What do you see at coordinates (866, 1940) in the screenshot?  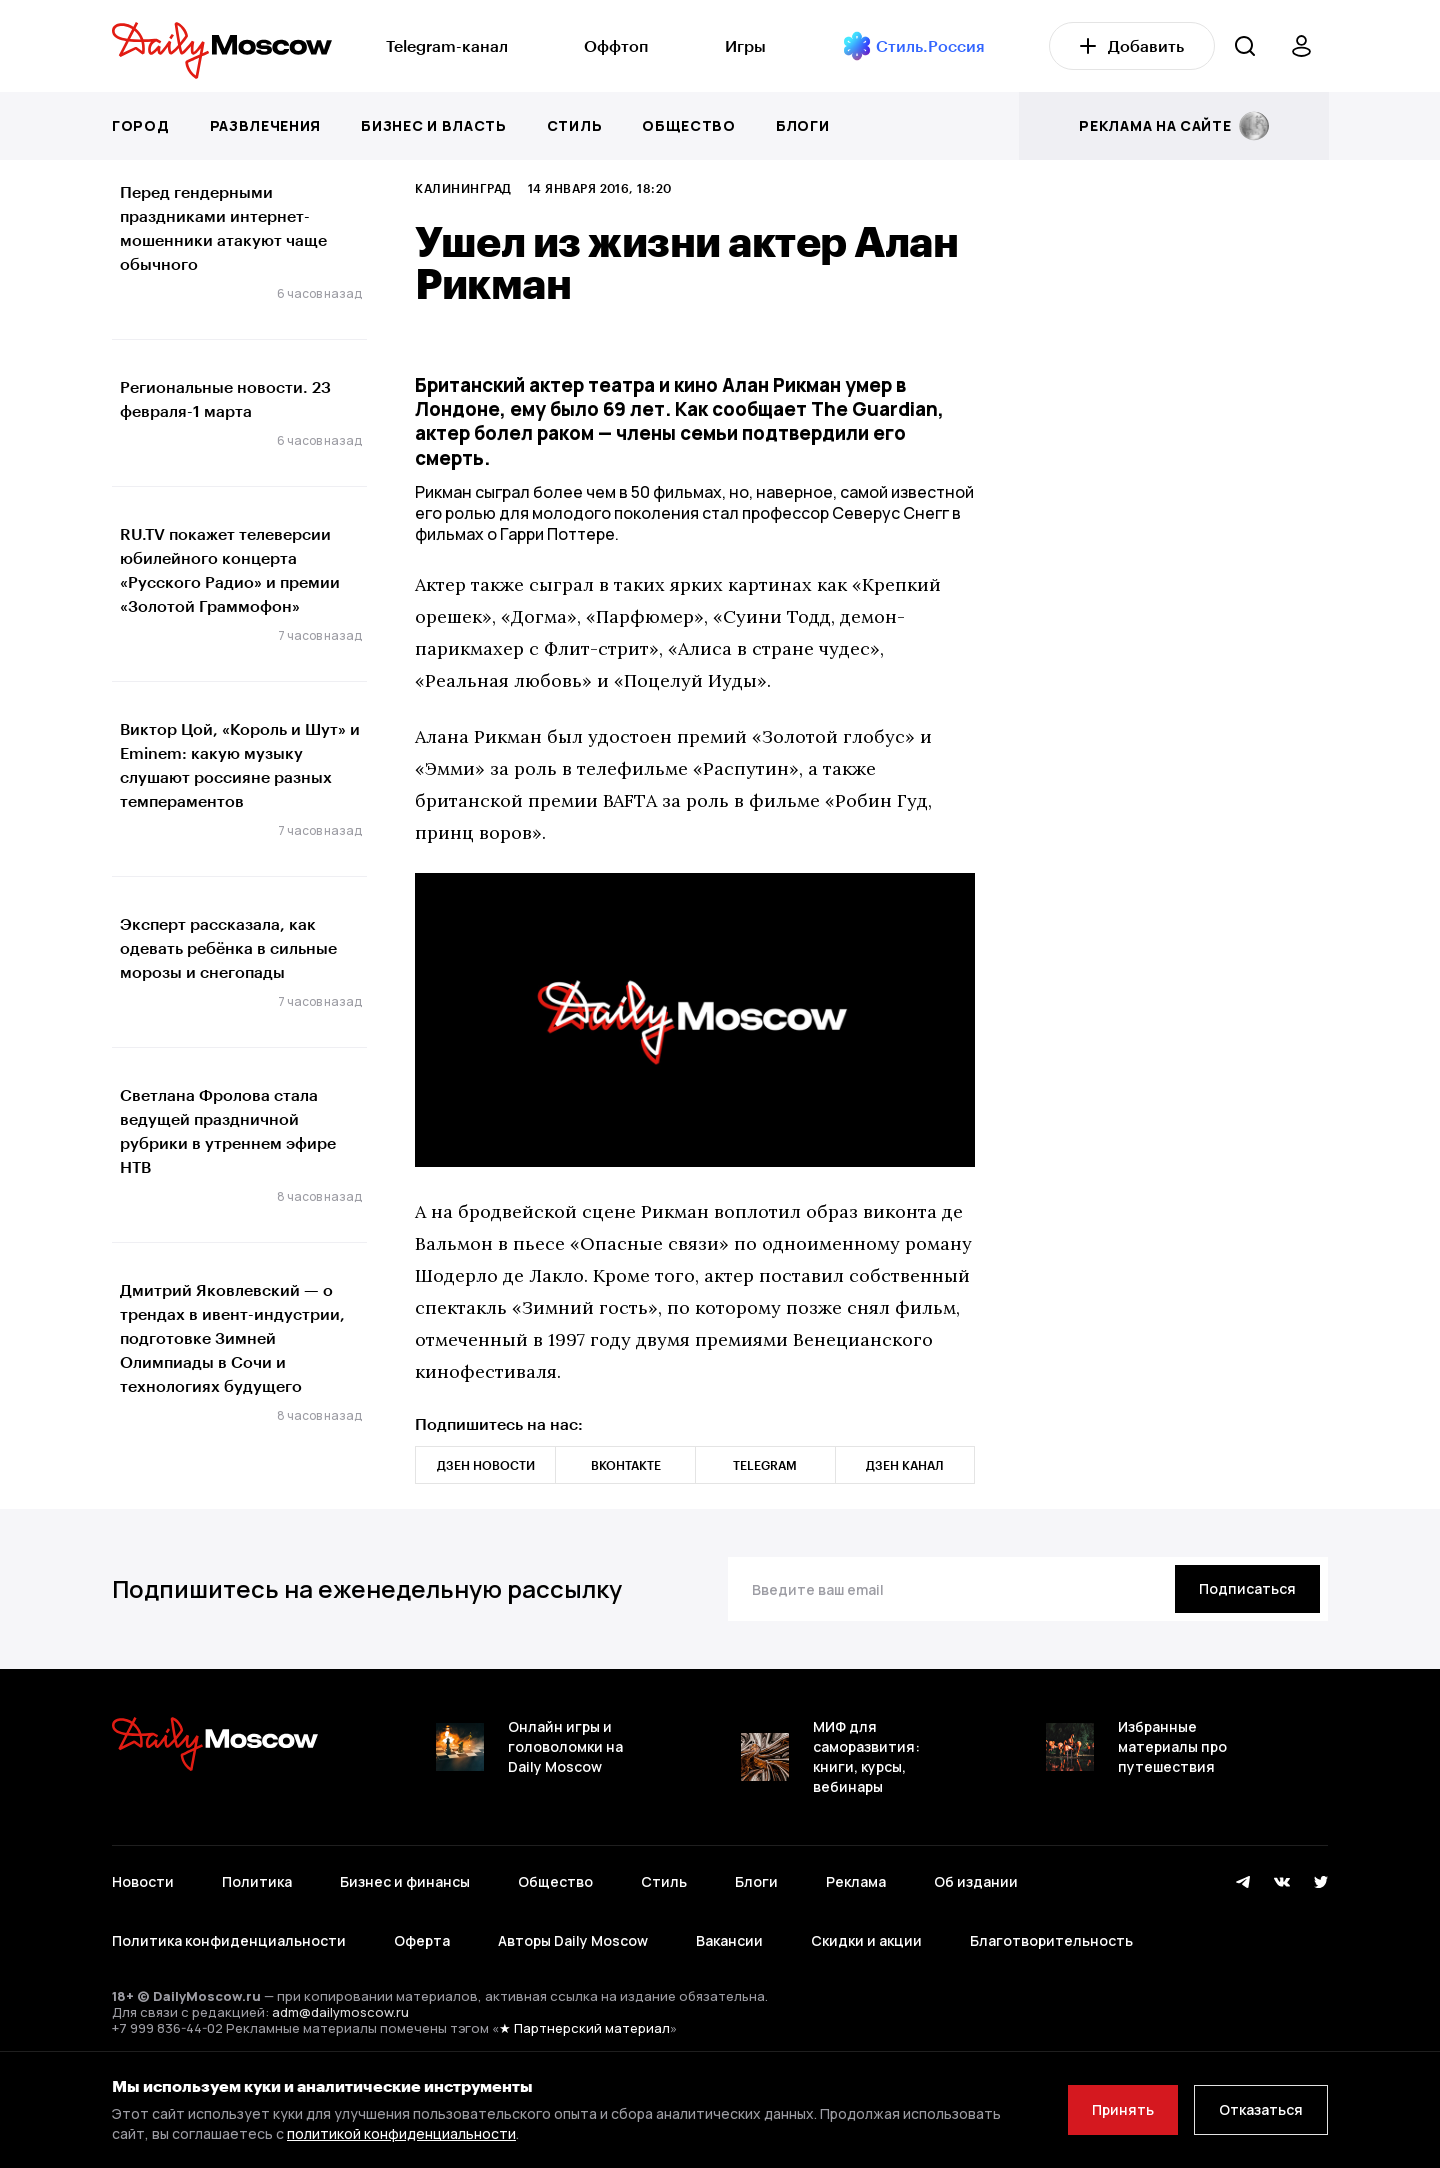 I see `Скидки и акции` at bounding box center [866, 1940].